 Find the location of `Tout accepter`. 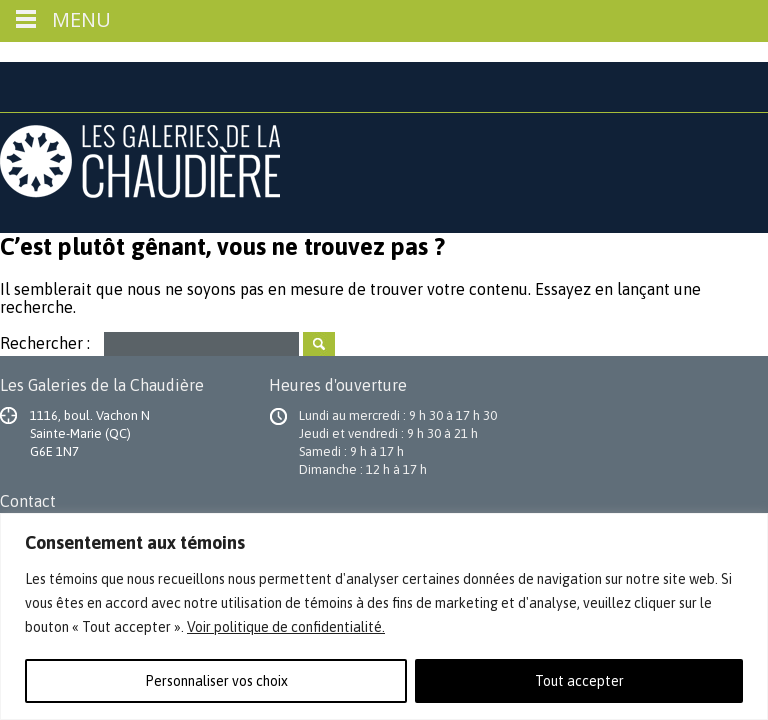

Tout accepter is located at coordinates (579, 681).